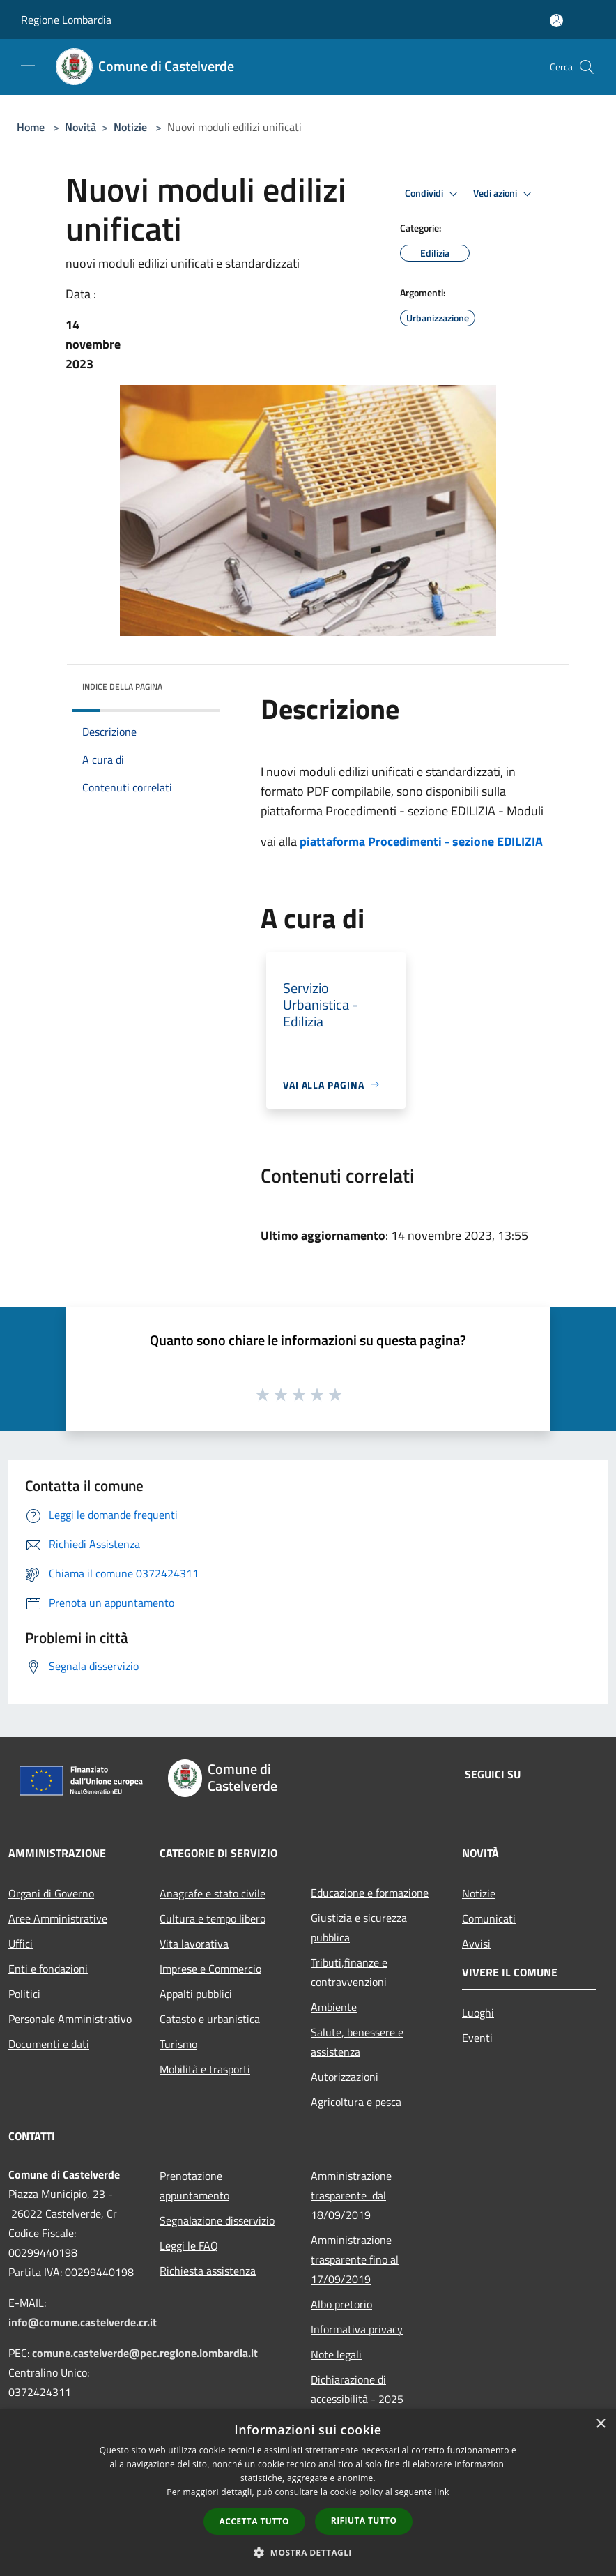  Describe the element at coordinates (24, 1993) in the screenshot. I see `Politici` at that location.